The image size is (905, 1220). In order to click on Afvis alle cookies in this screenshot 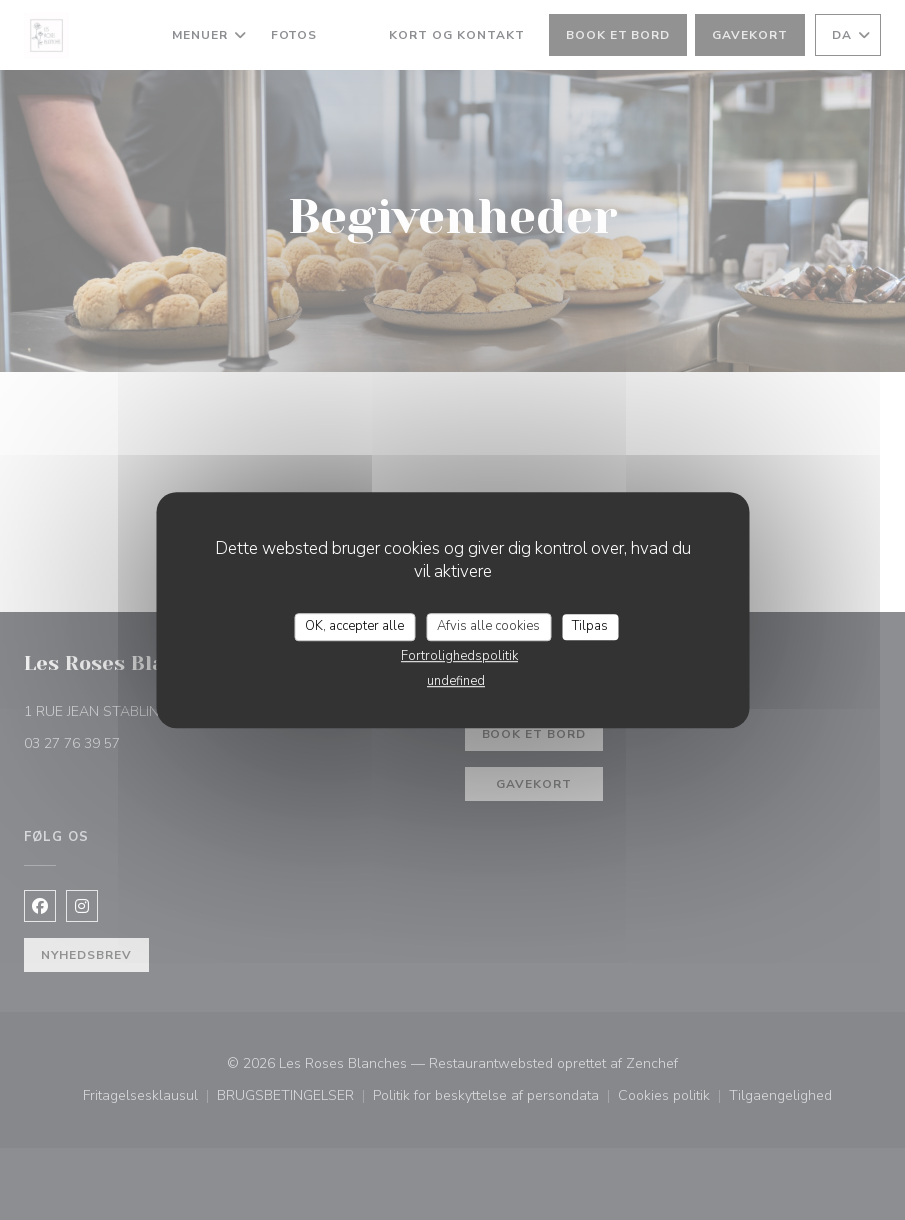, I will do `click(488, 626)`.